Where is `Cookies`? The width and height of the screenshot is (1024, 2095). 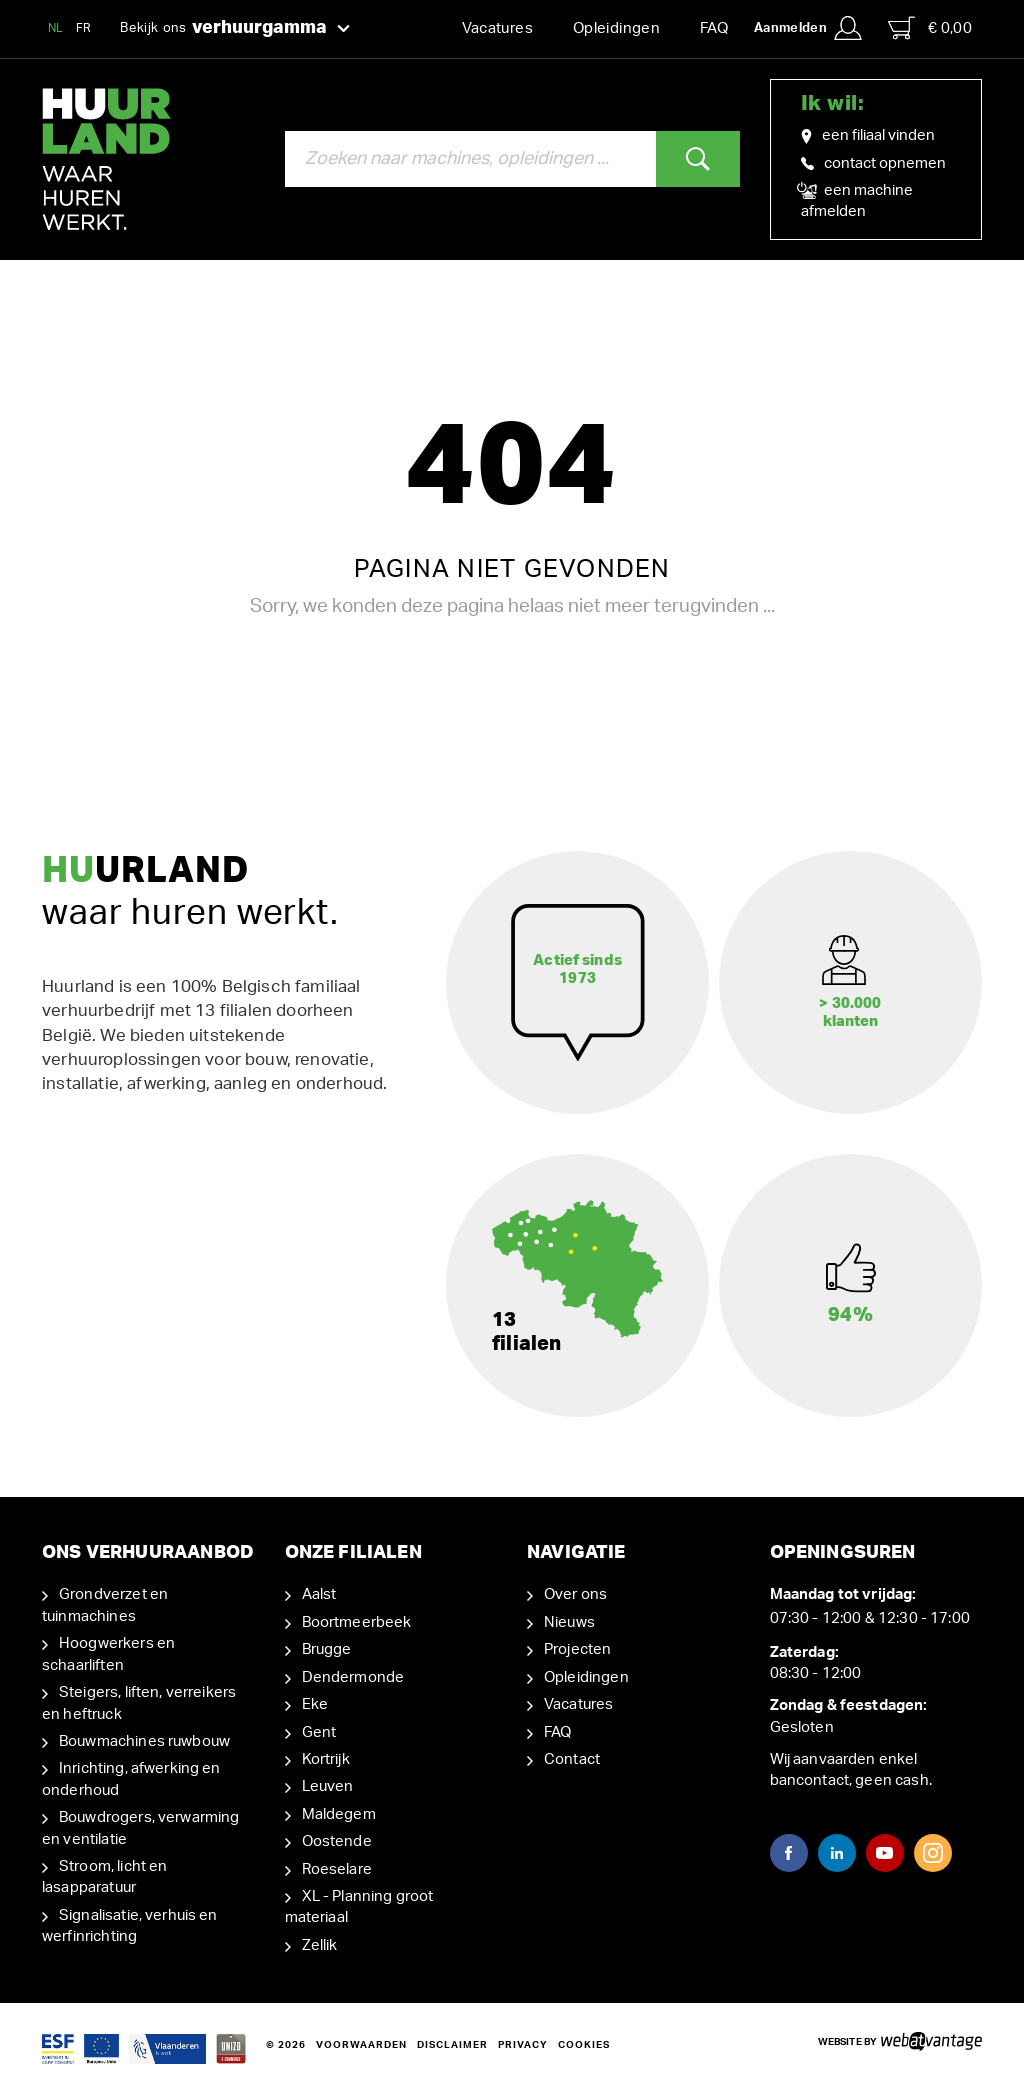 Cookies is located at coordinates (584, 2045).